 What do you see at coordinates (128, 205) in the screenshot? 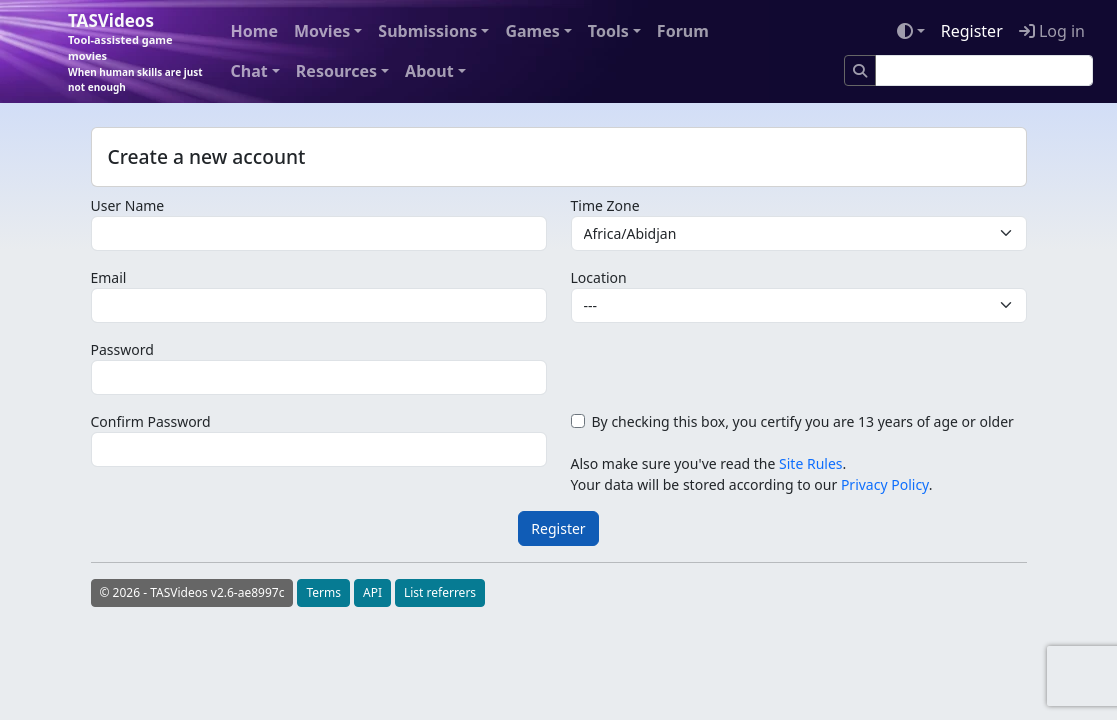
I see `User Name` at bounding box center [128, 205].